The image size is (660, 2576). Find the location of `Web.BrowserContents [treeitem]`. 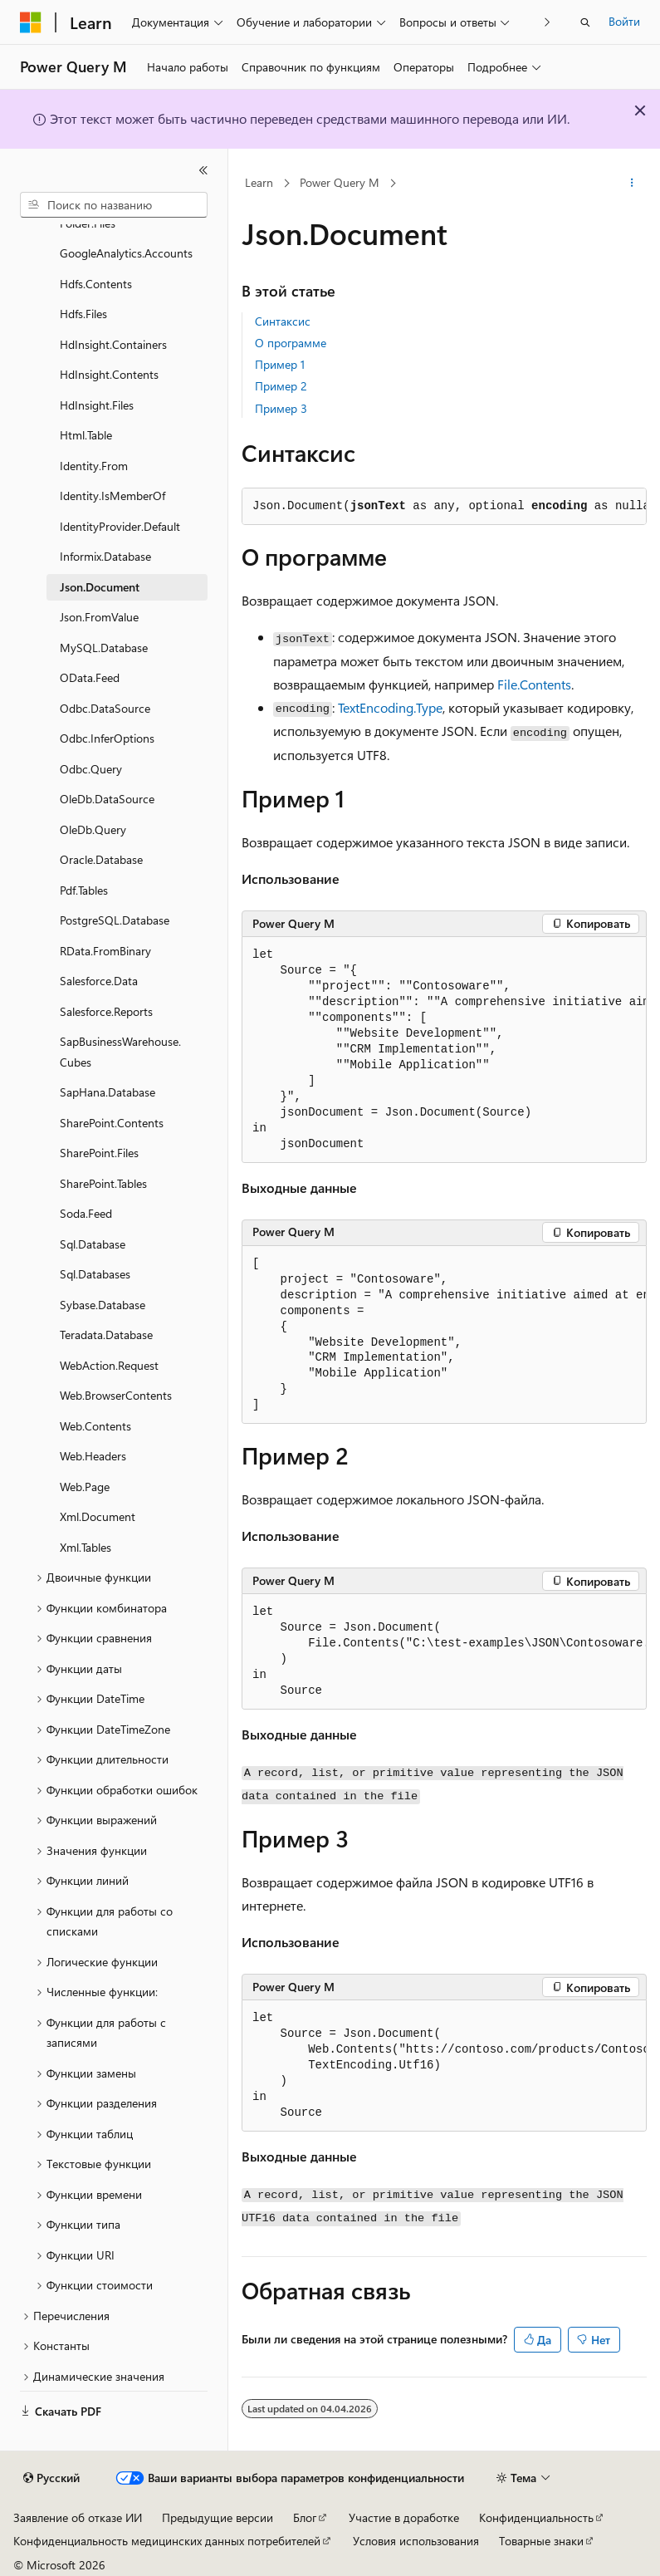

Web.BrowserContents [treeitem] is located at coordinates (116, 1395).